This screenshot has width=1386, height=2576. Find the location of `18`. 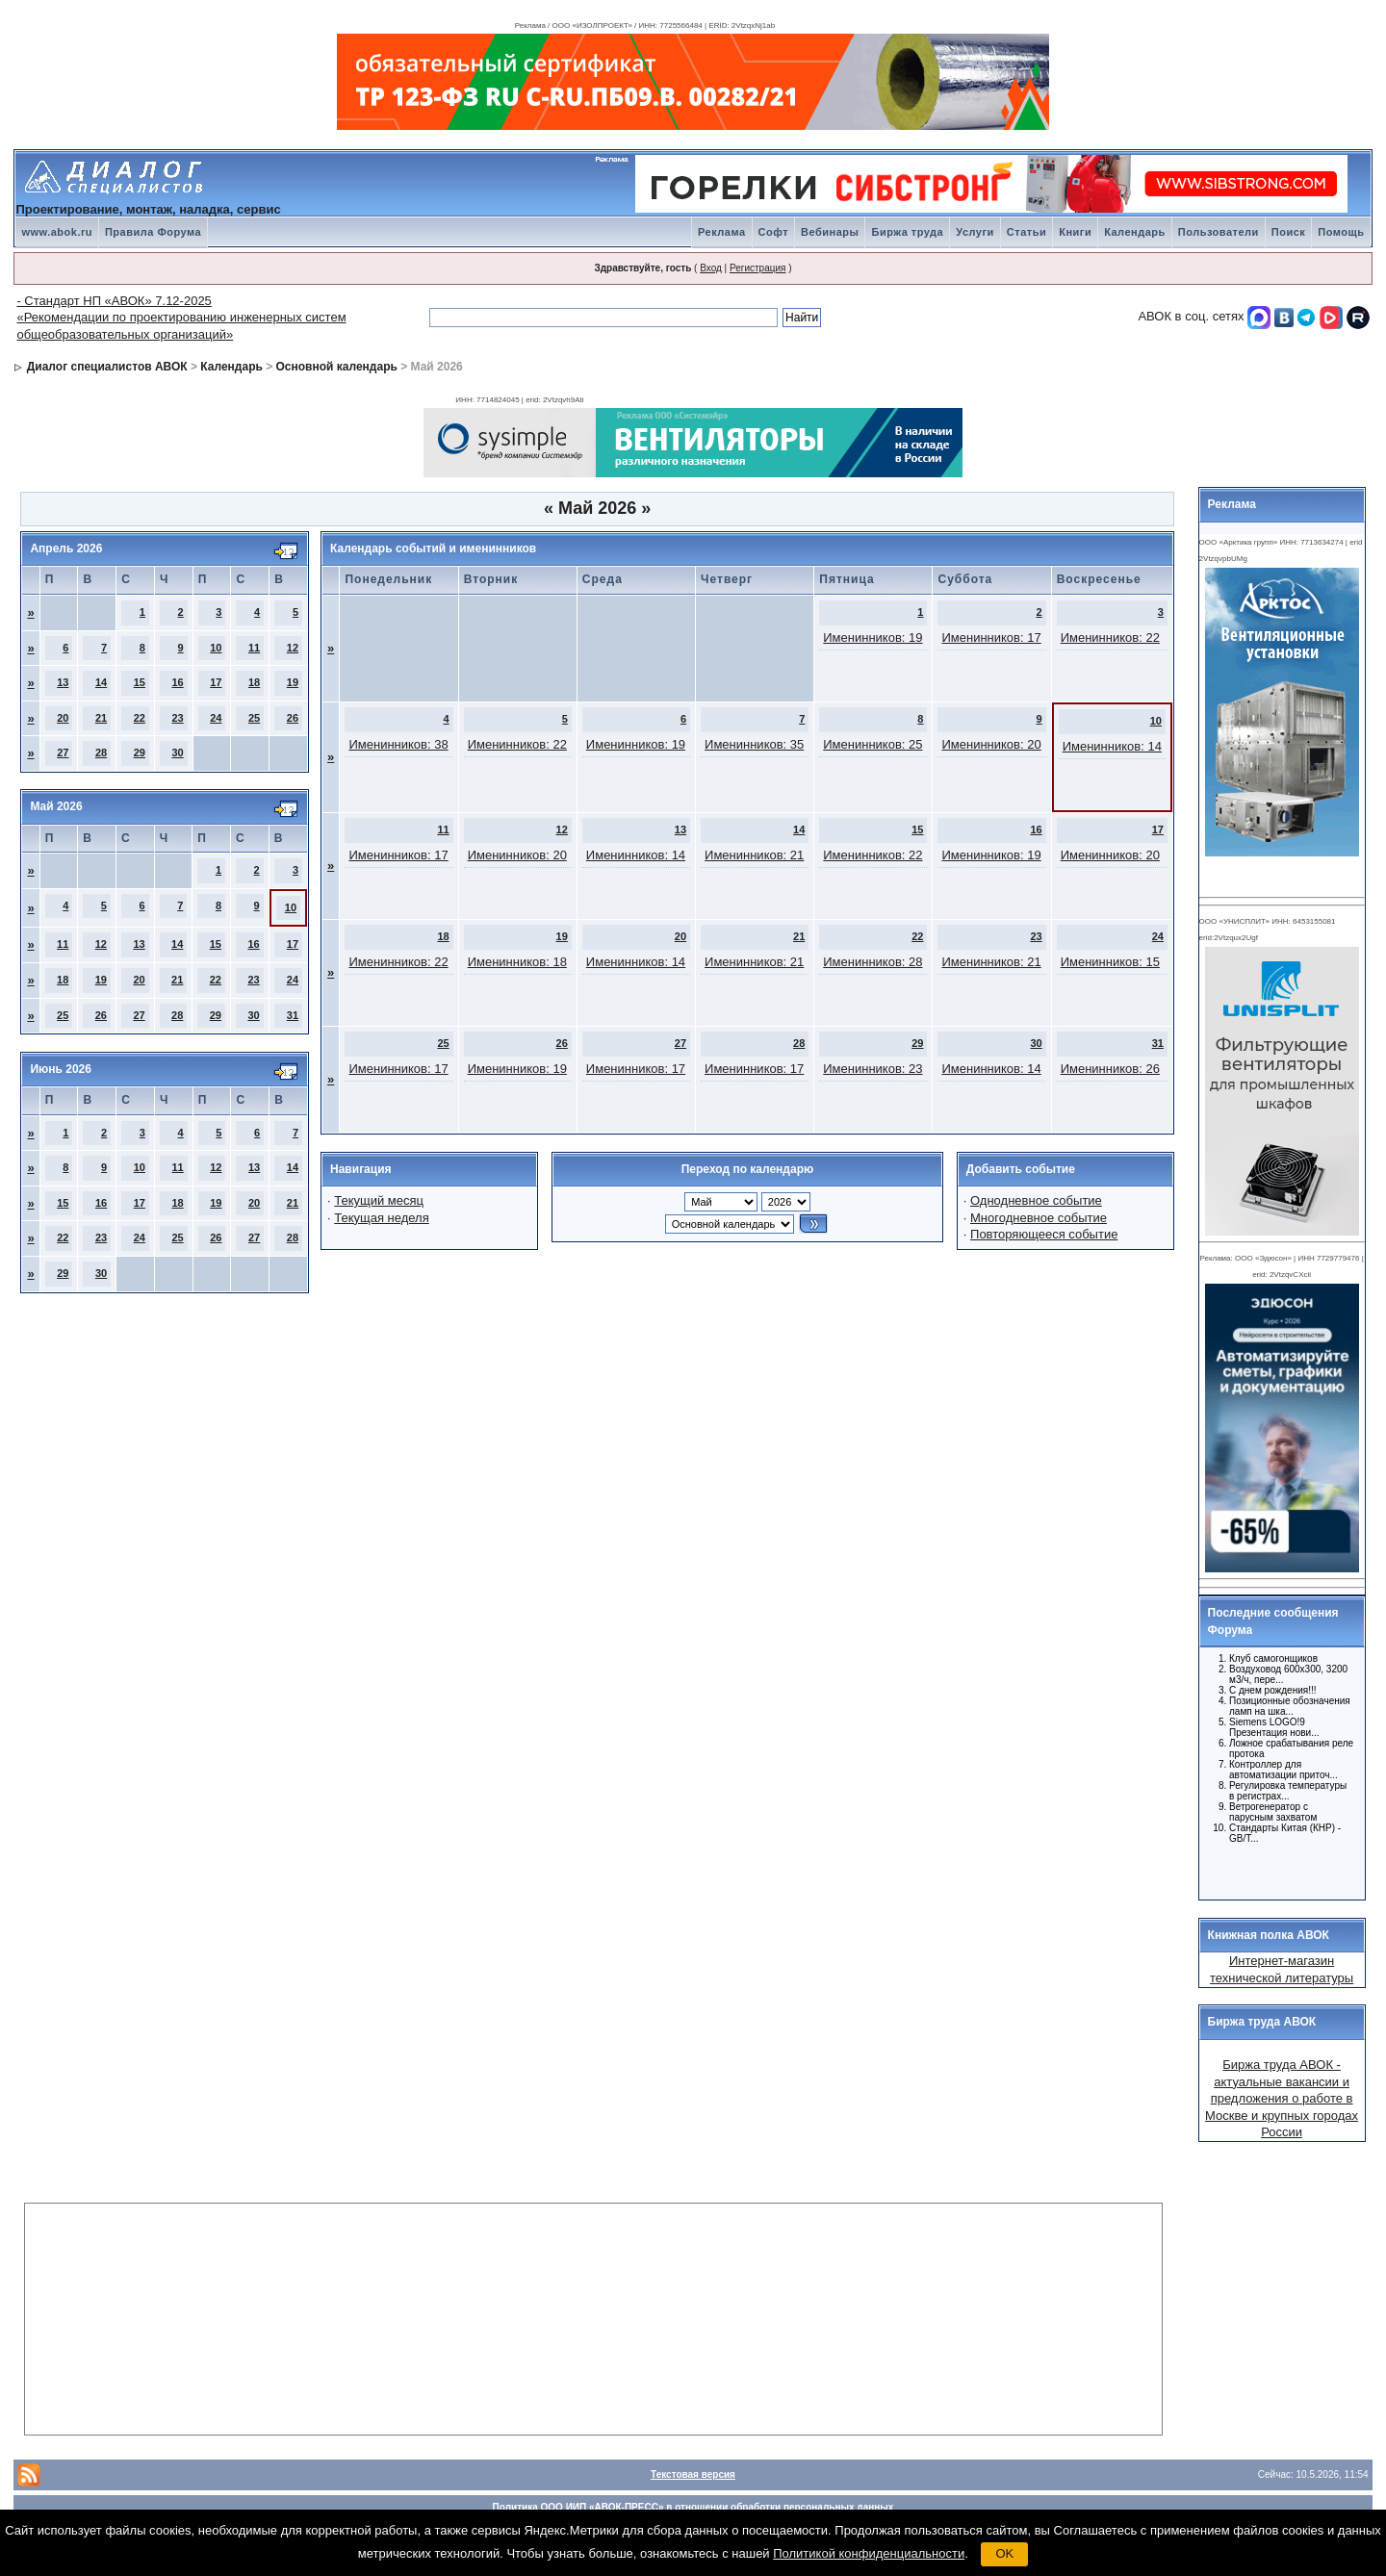

18 is located at coordinates (254, 682).